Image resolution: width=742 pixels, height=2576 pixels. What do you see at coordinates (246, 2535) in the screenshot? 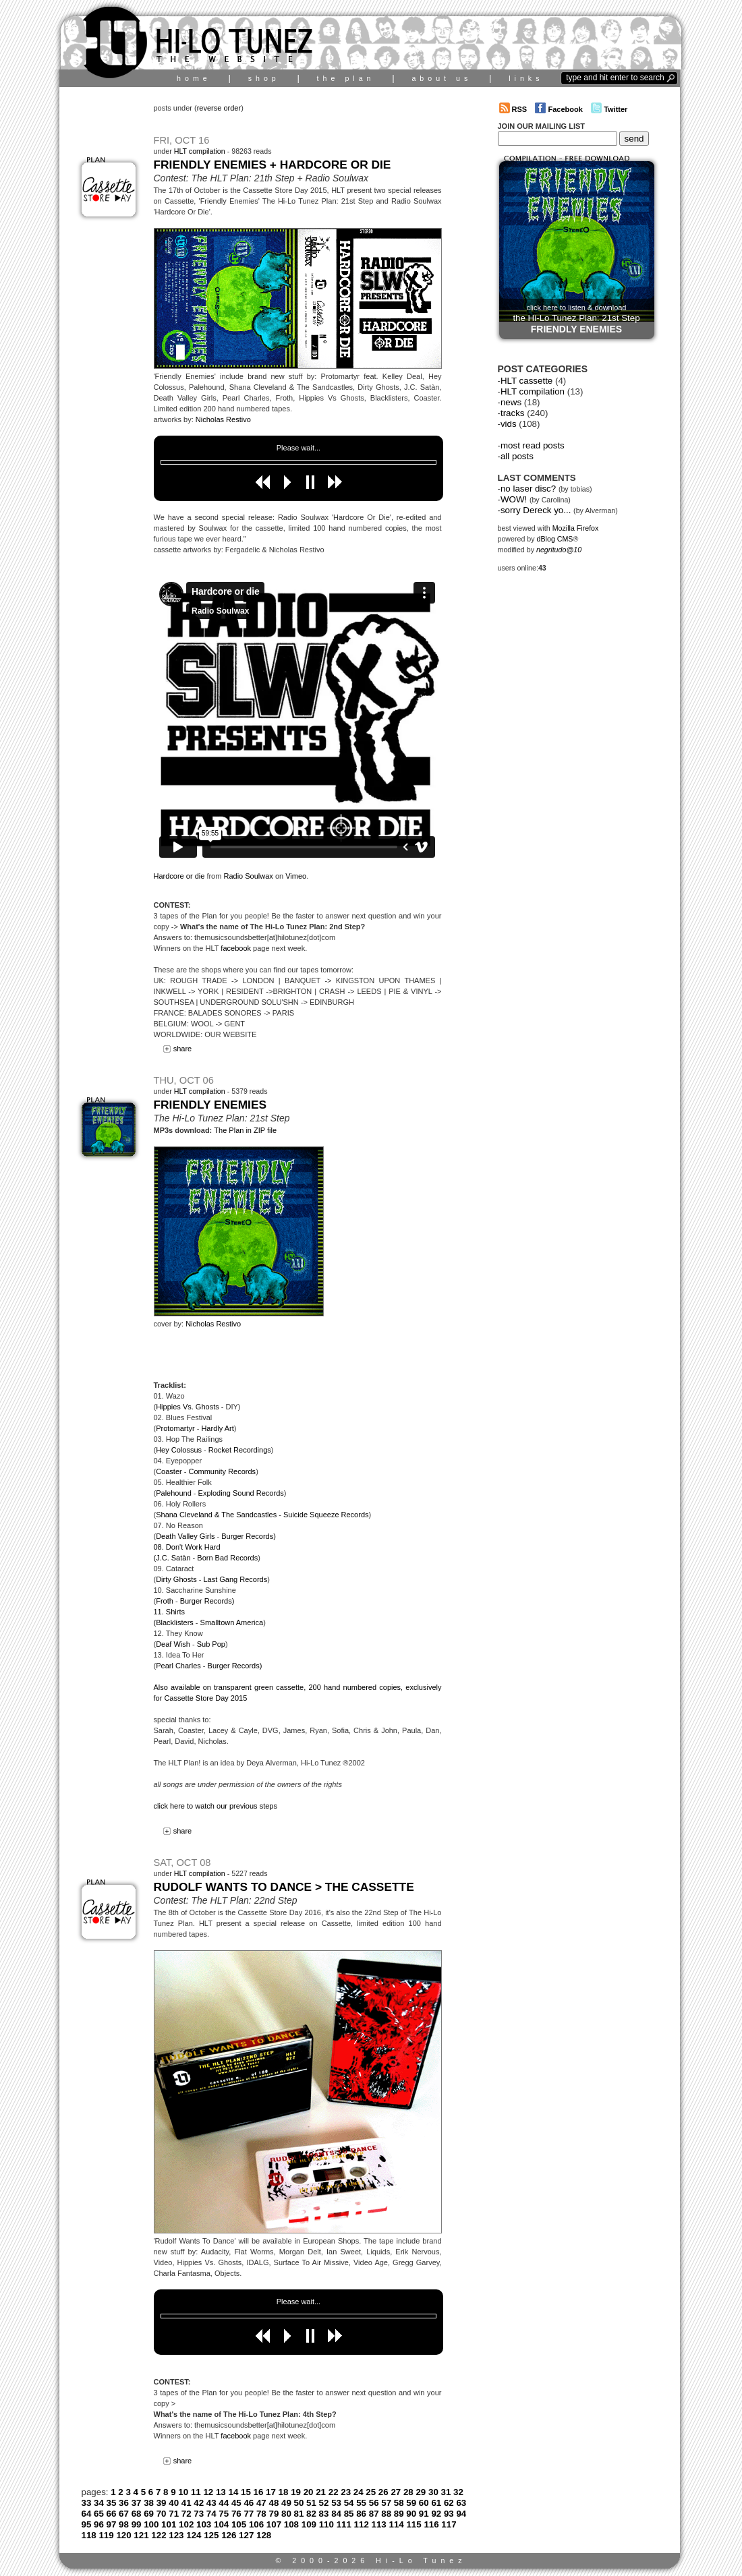
I see `127` at bounding box center [246, 2535].